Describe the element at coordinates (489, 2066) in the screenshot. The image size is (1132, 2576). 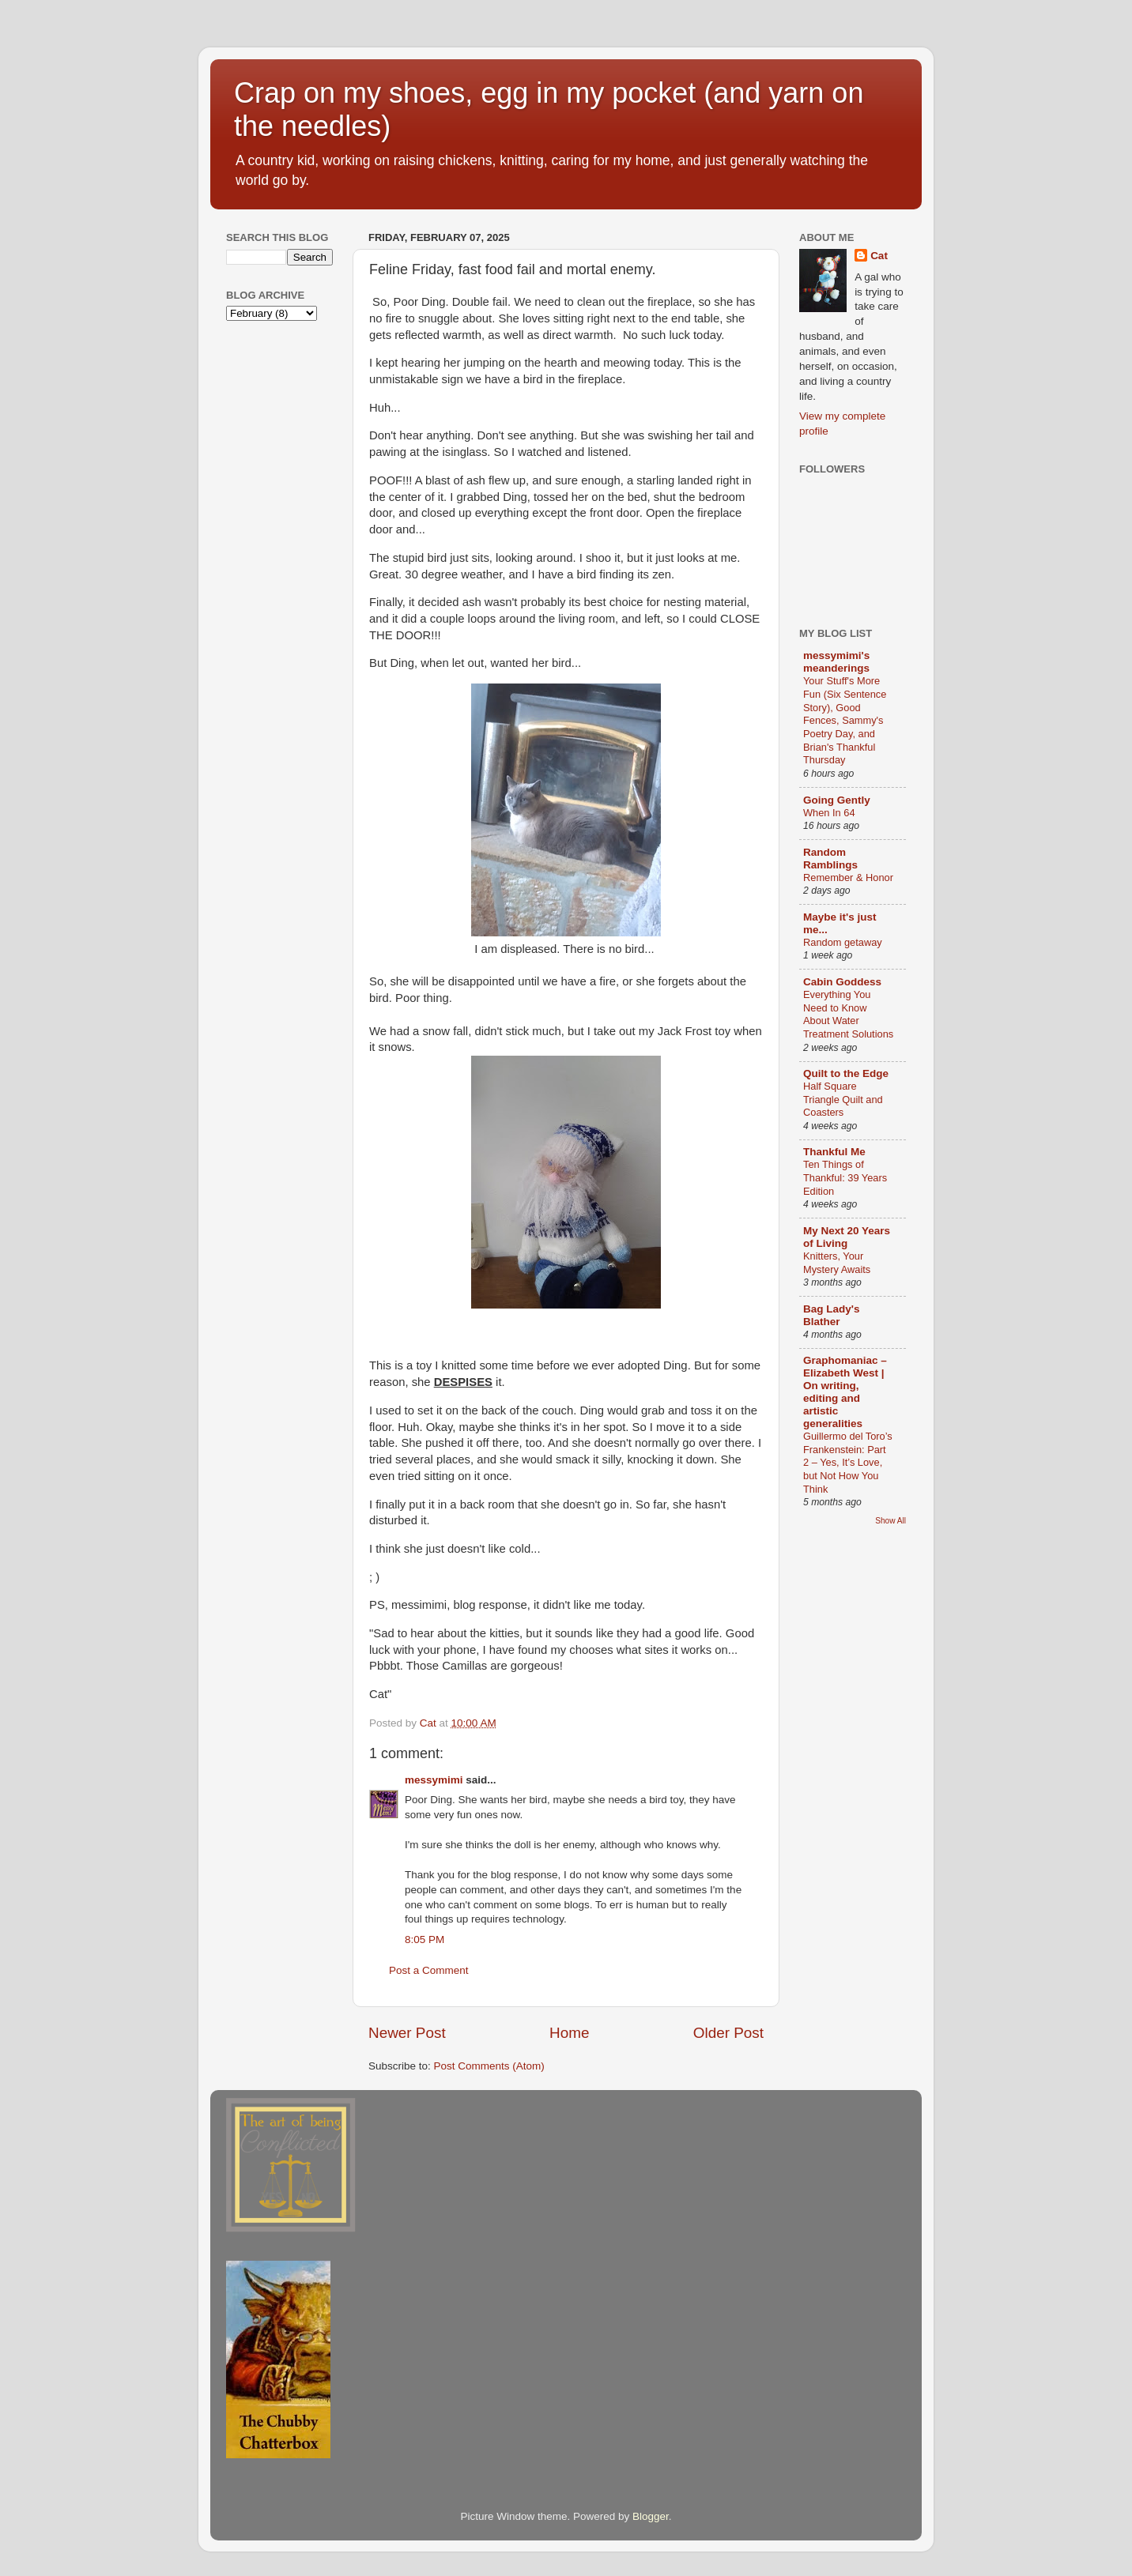
I see `Post Comments (Atom)` at that location.